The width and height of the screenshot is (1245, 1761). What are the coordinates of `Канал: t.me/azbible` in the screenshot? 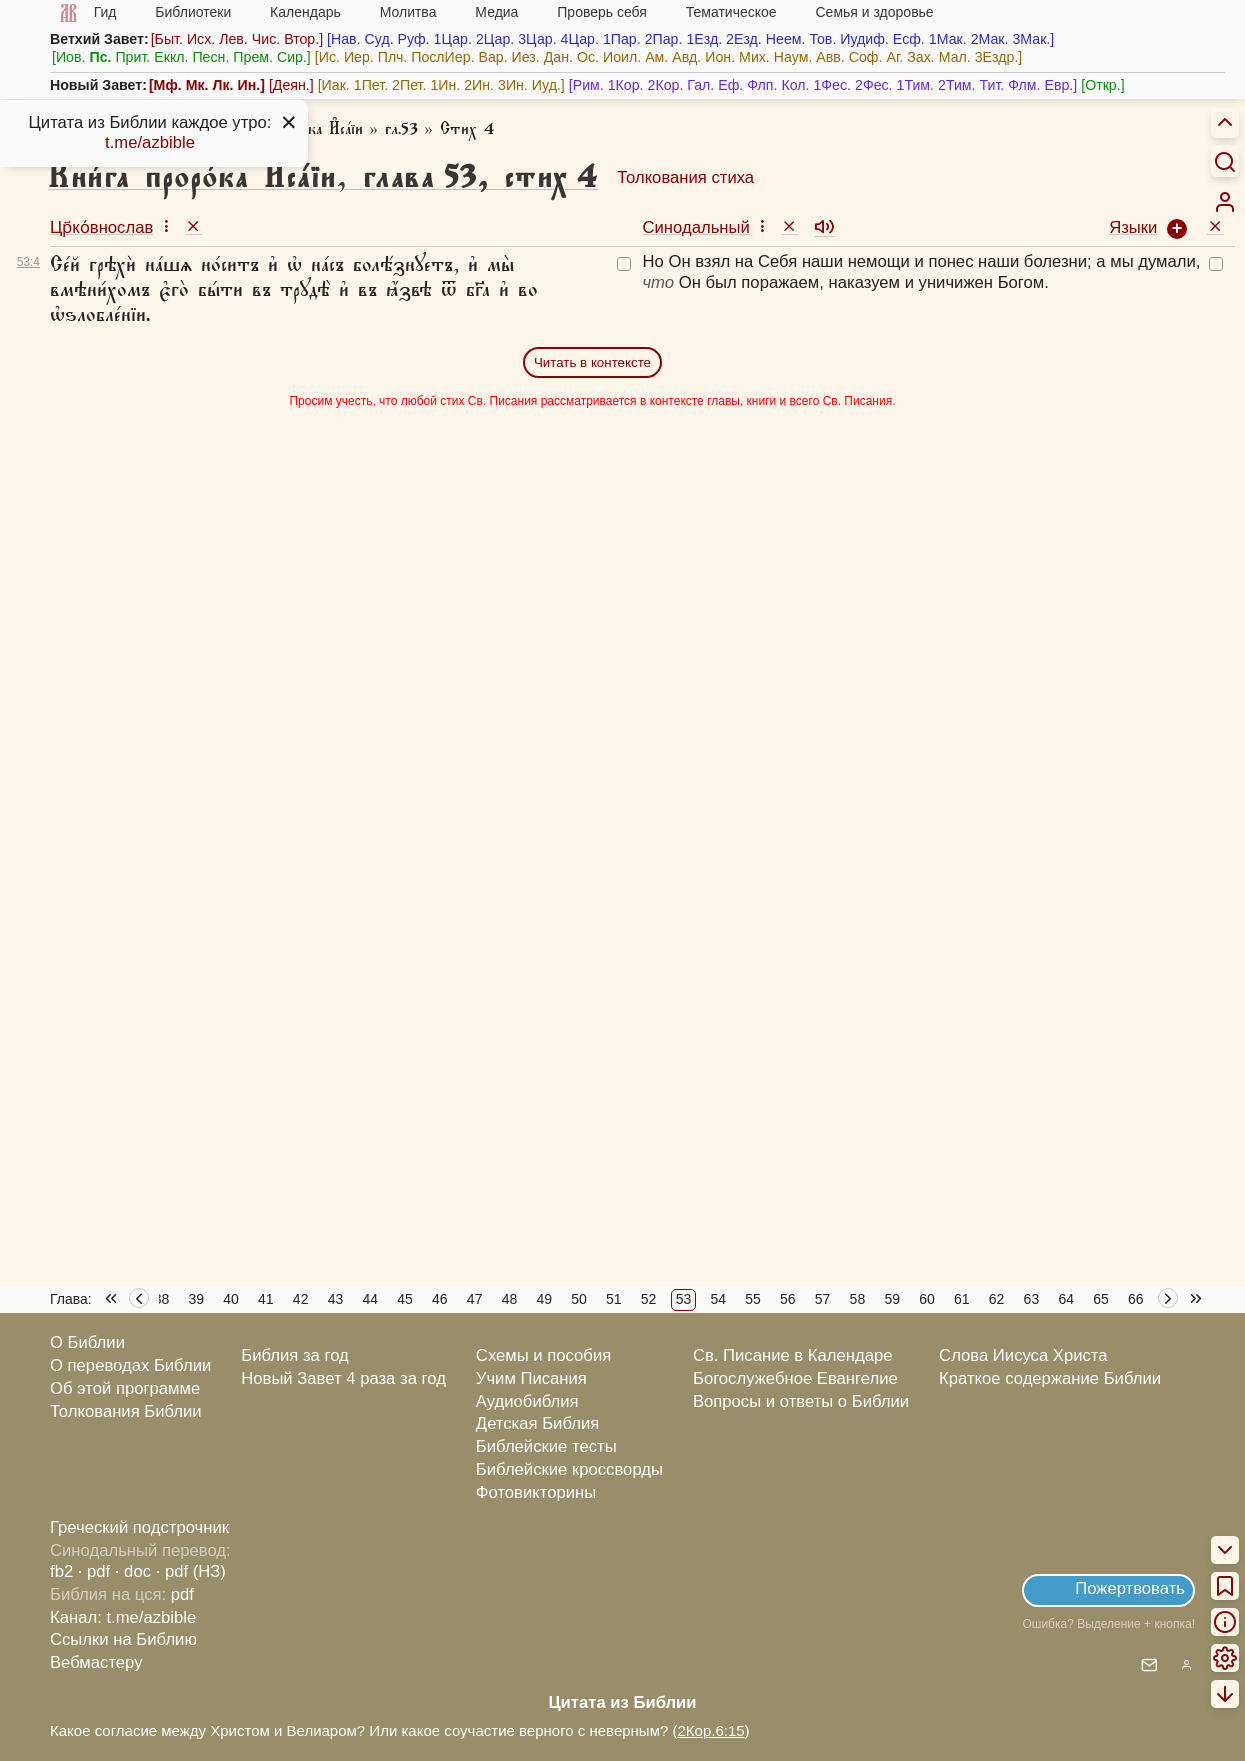 It's located at (123, 1617).